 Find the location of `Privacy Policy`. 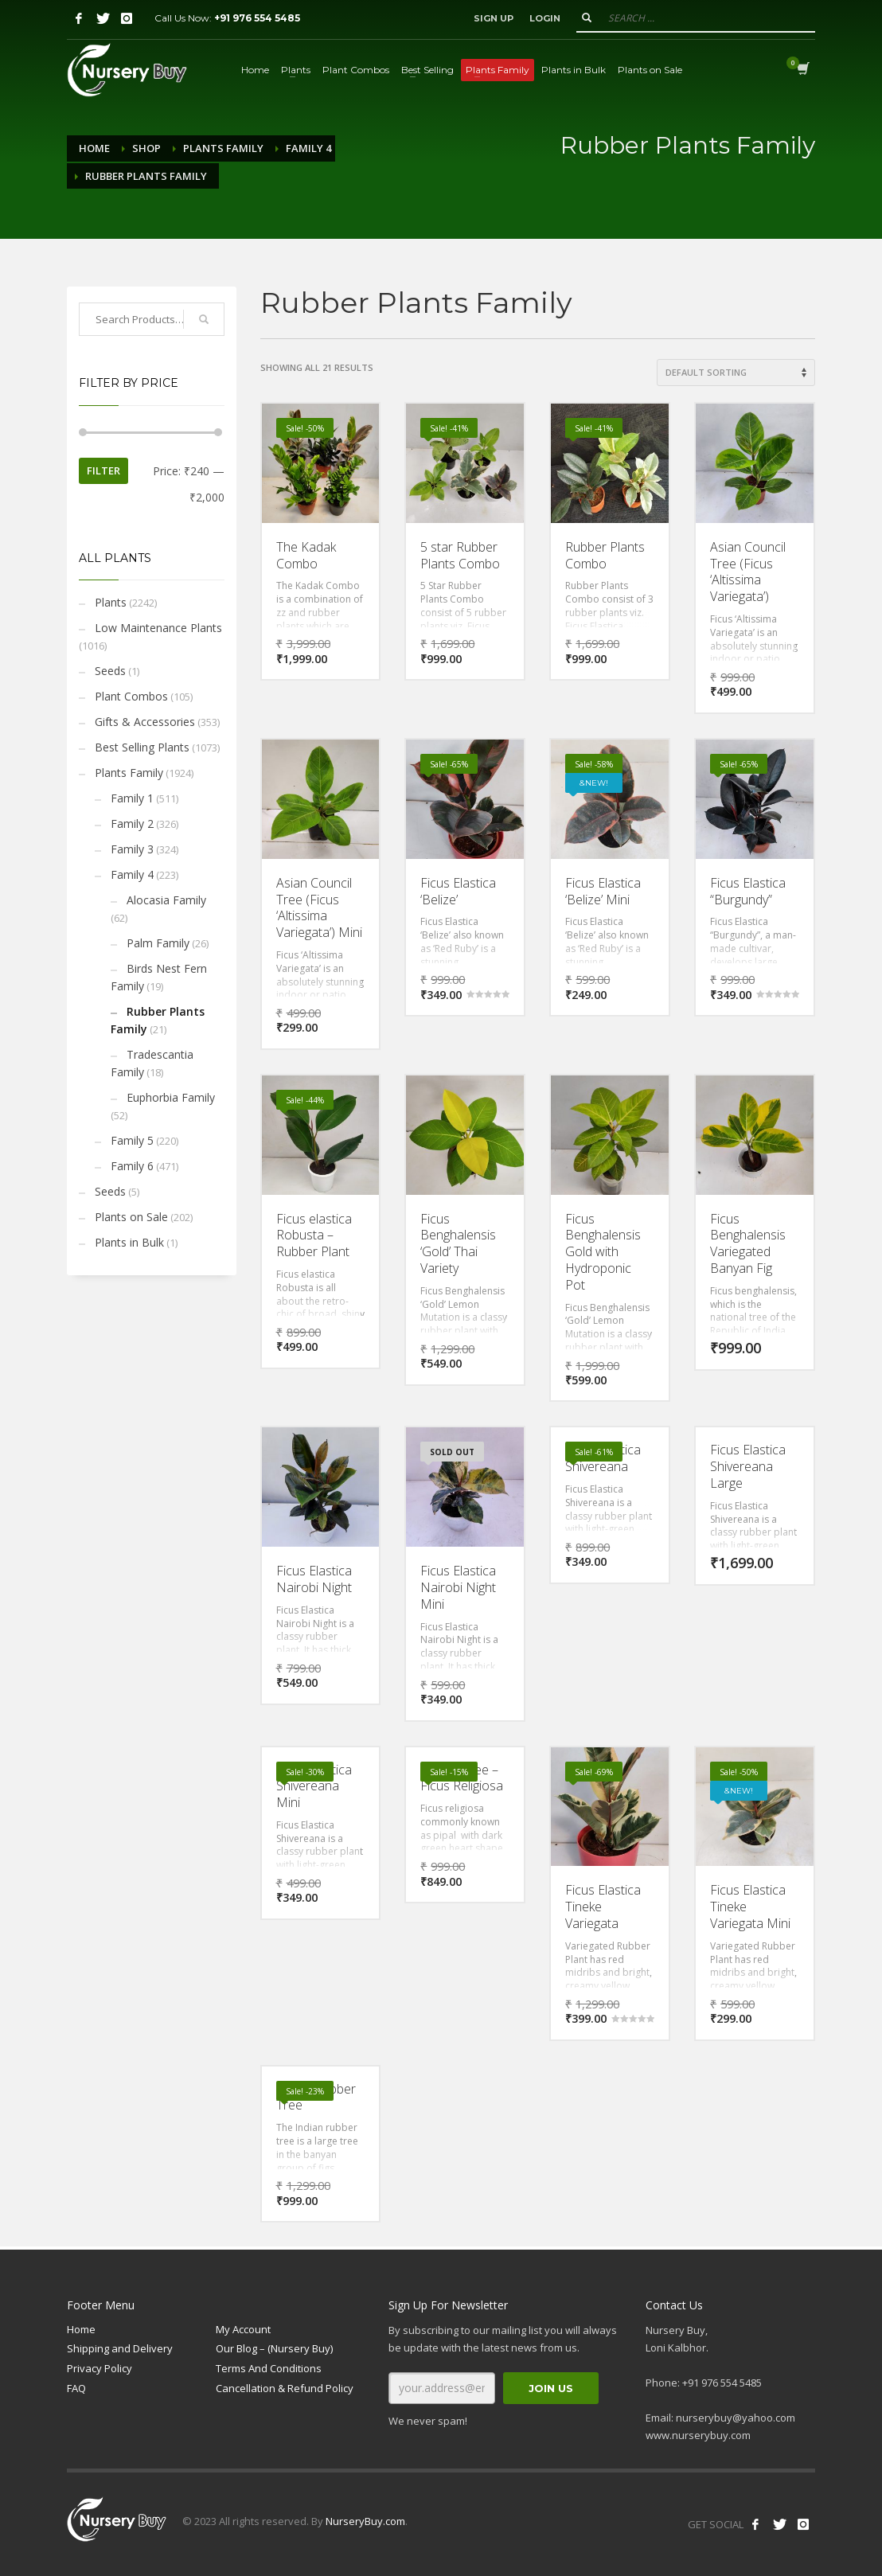

Privacy Policy is located at coordinates (99, 2368).